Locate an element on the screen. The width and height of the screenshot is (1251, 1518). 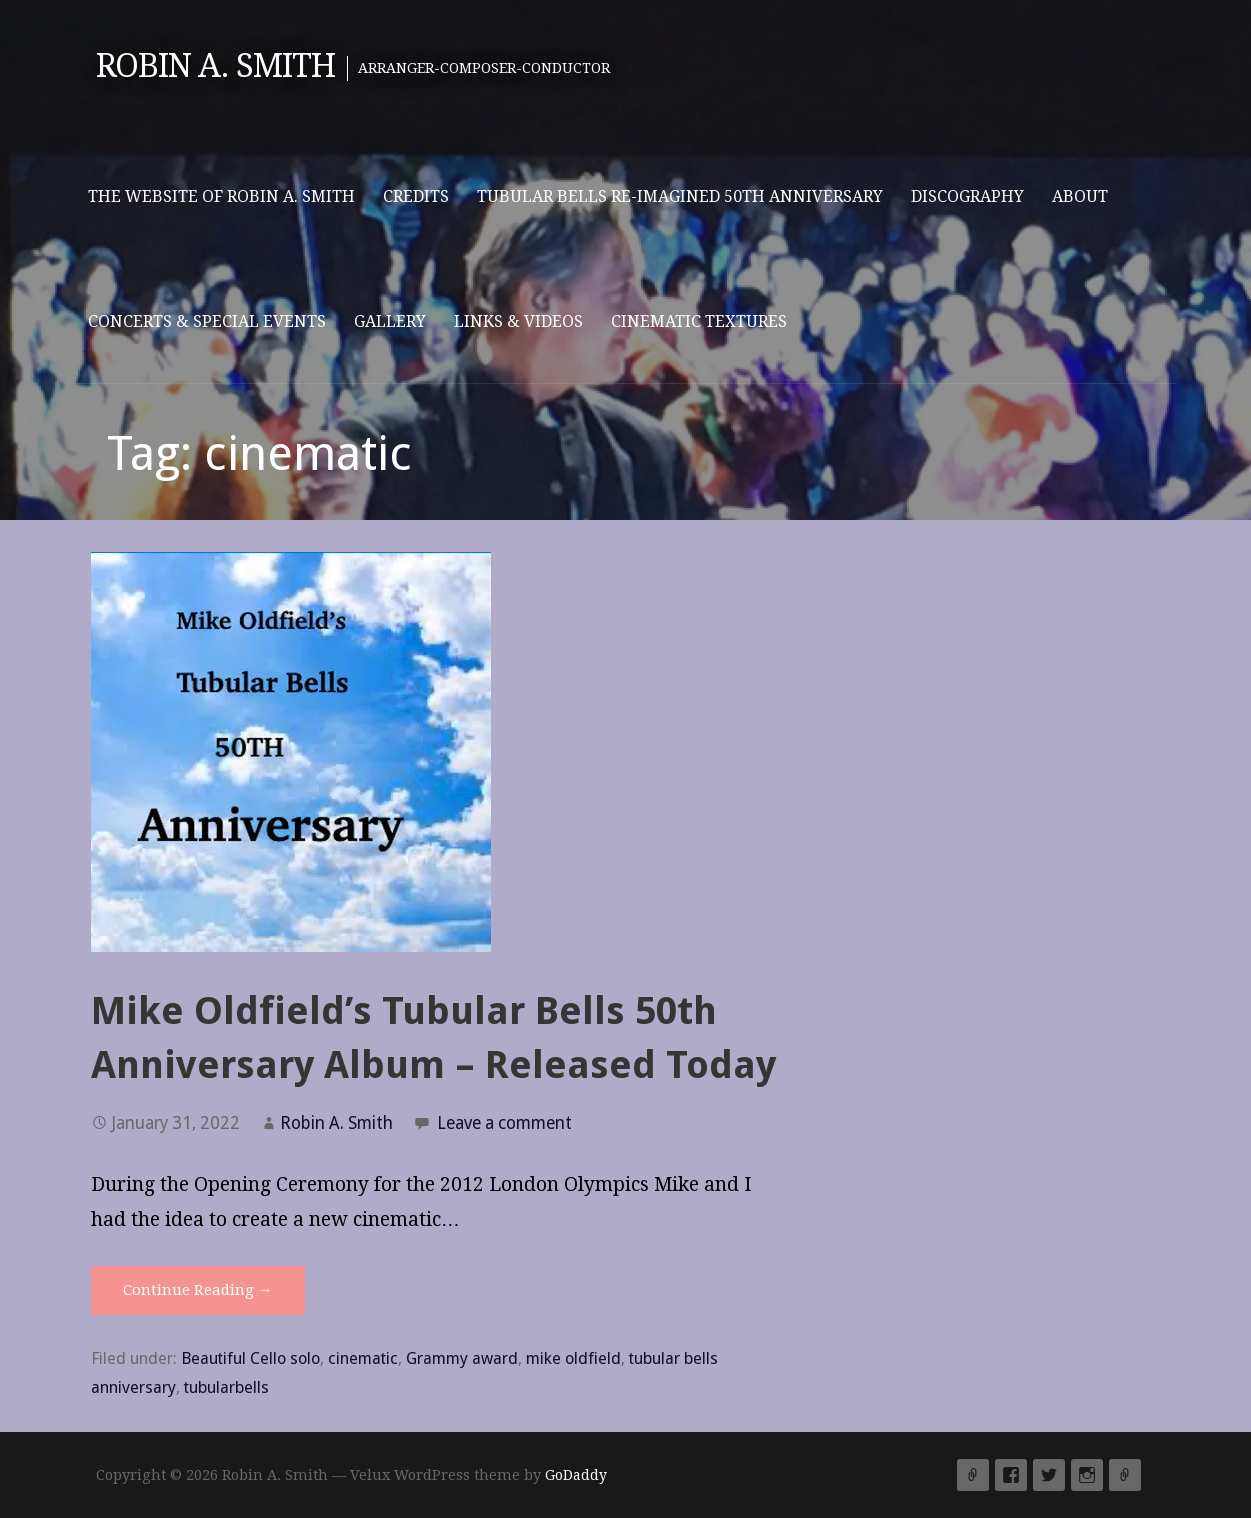
Tubular Bells Re-imagined 50th Anniversary is located at coordinates (680, 196).